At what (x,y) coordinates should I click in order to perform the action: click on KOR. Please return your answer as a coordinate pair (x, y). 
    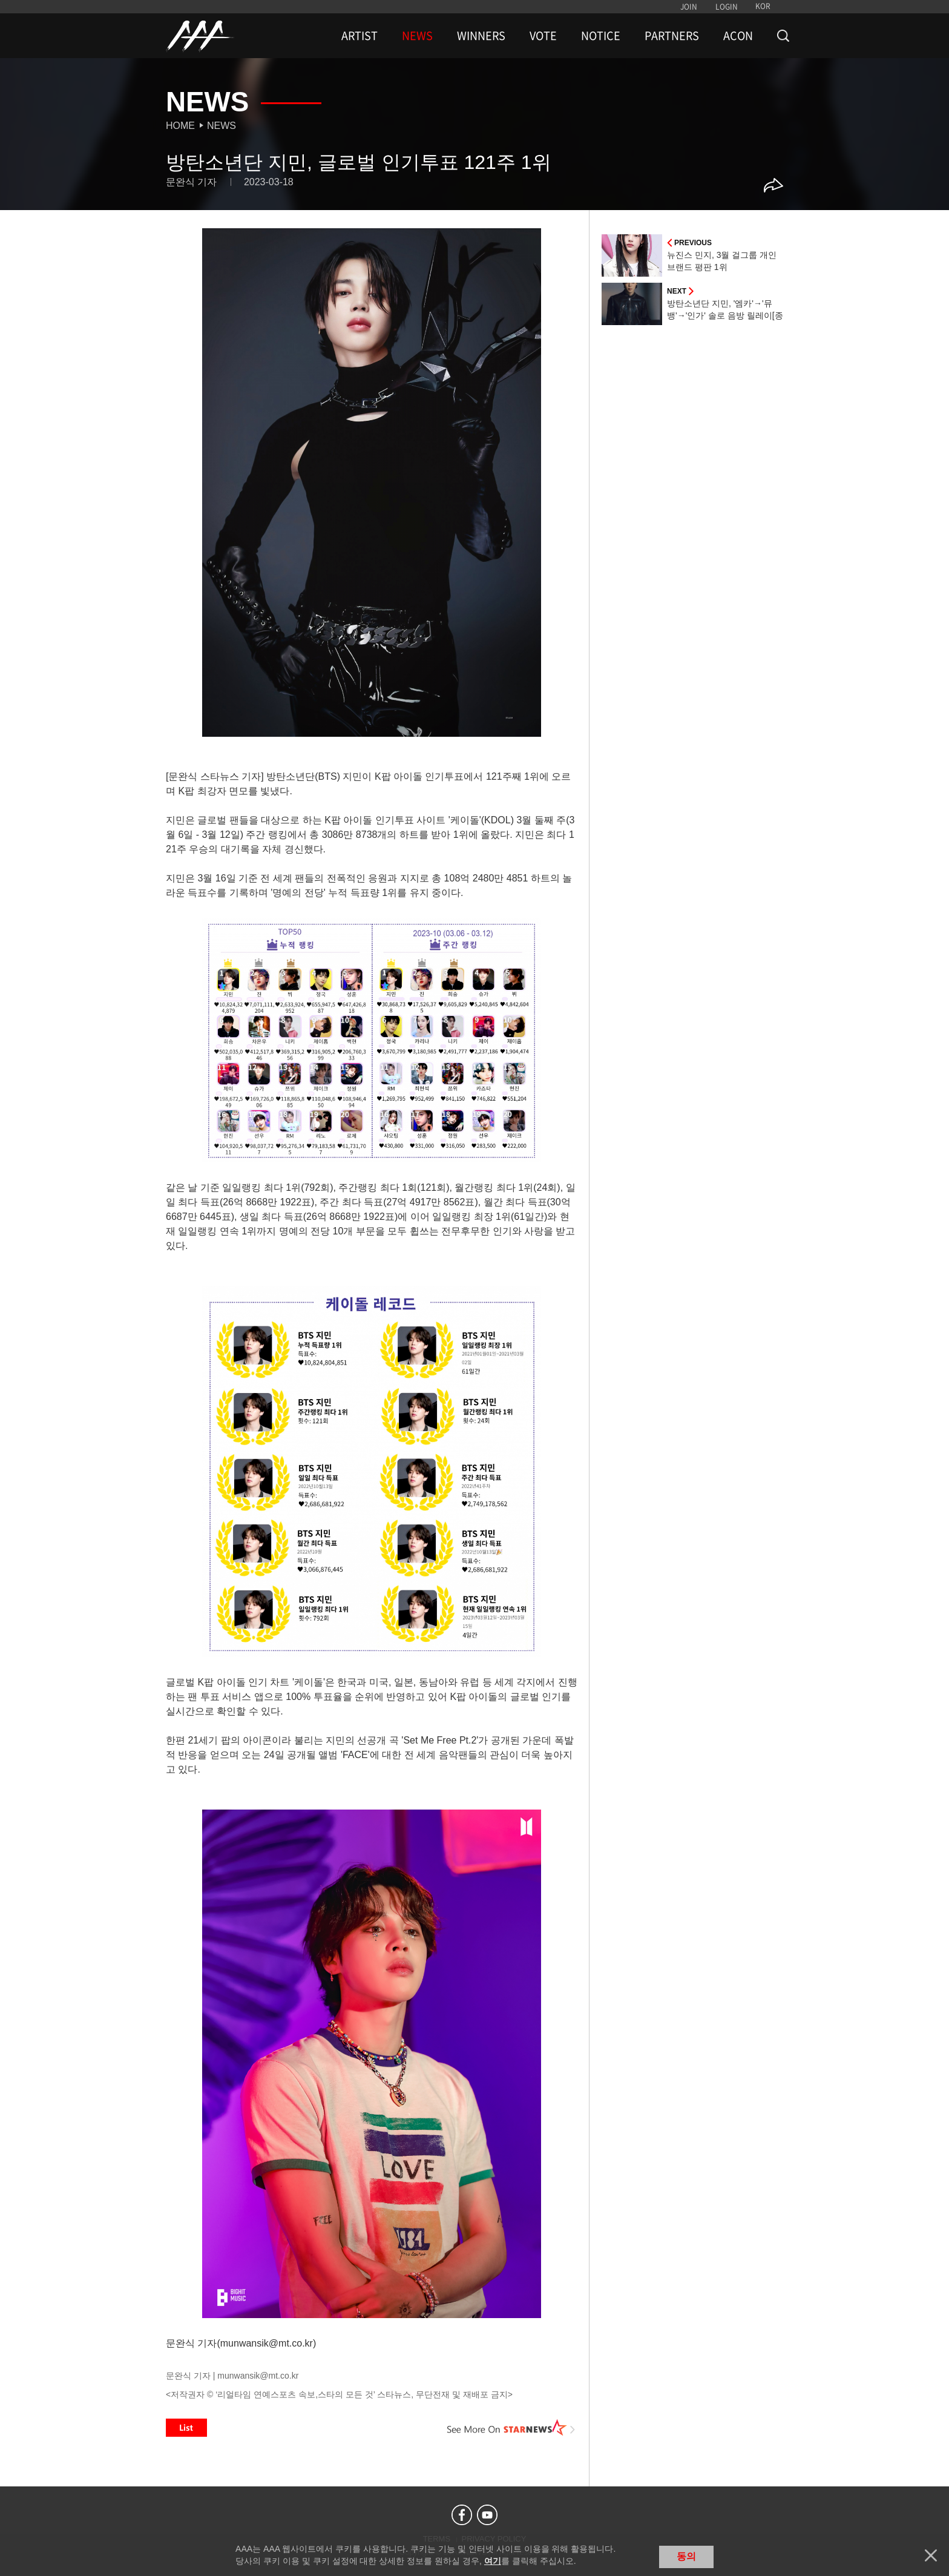
    Looking at the image, I should click on (762, 6).